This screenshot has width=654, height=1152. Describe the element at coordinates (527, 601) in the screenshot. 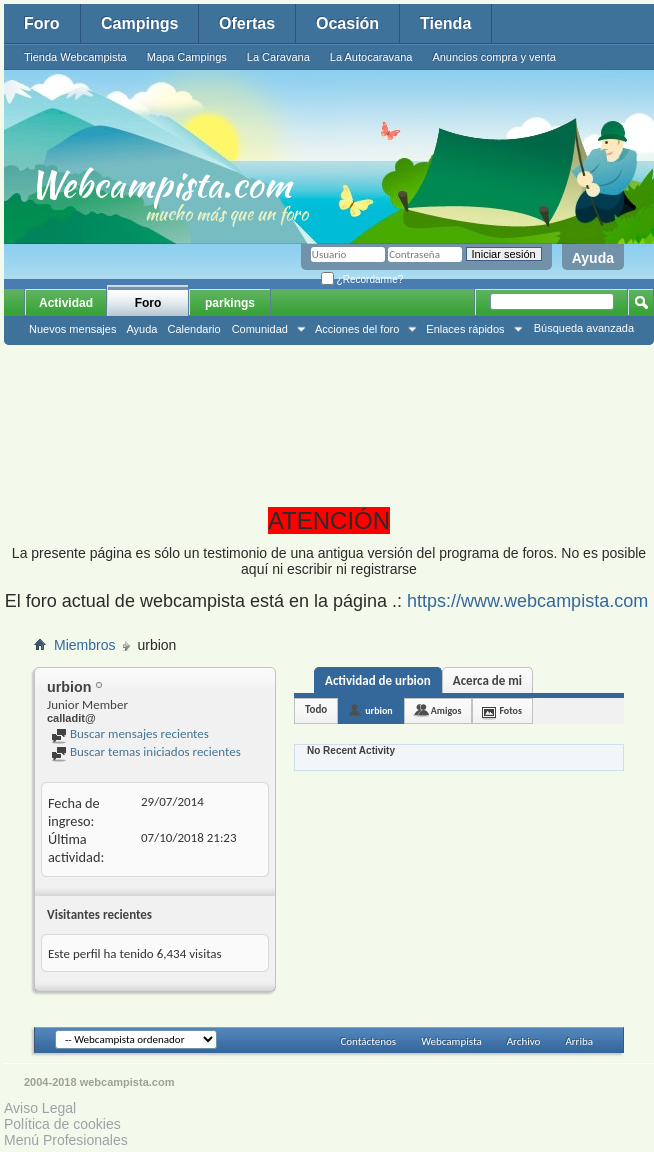

I see `https://www.webcampista.com` at that location.